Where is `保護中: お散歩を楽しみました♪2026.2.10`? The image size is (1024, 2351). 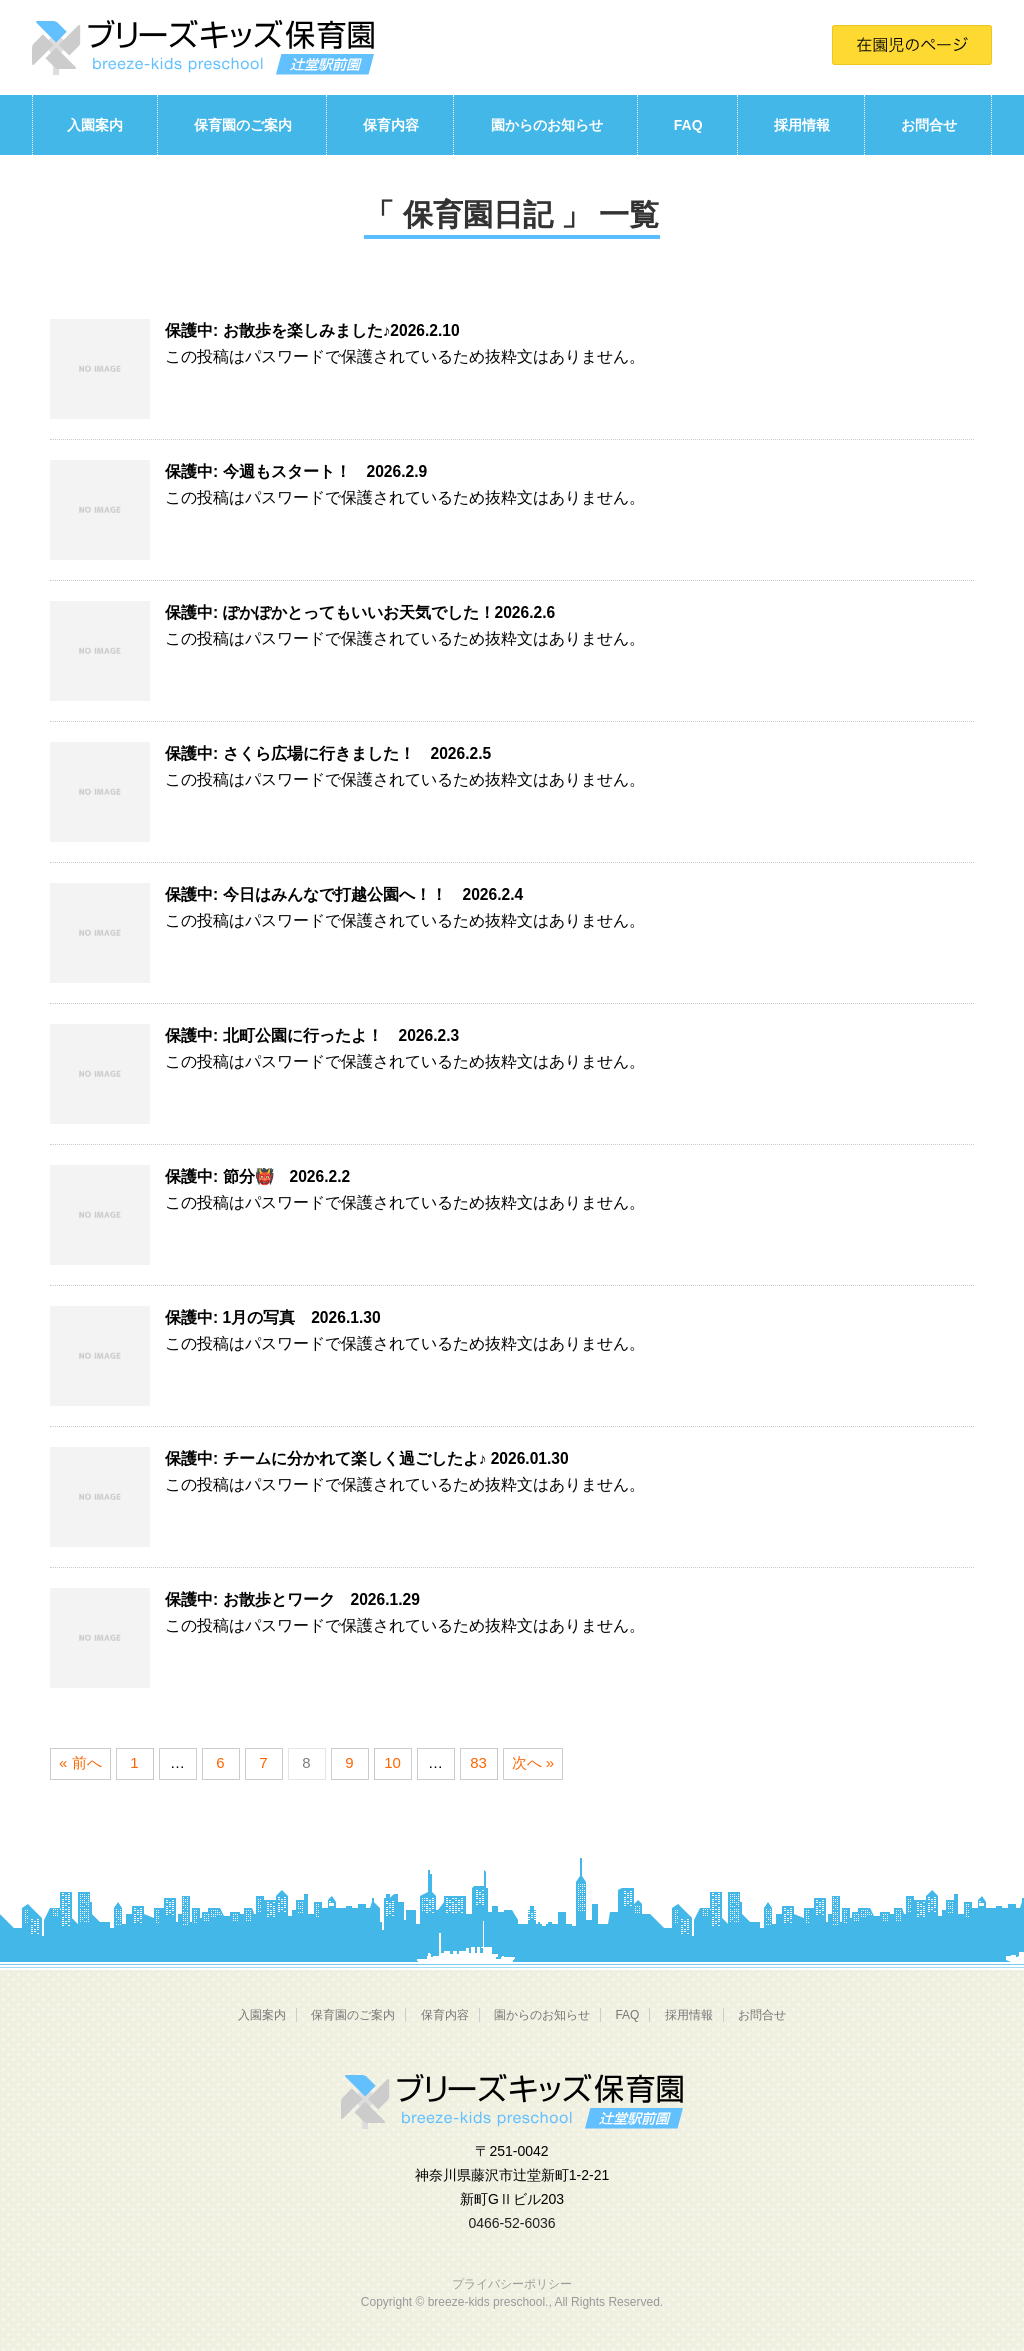 保護中: お散歩を楽しみました♪2026.2.10 is located at coordinates (312, 330).